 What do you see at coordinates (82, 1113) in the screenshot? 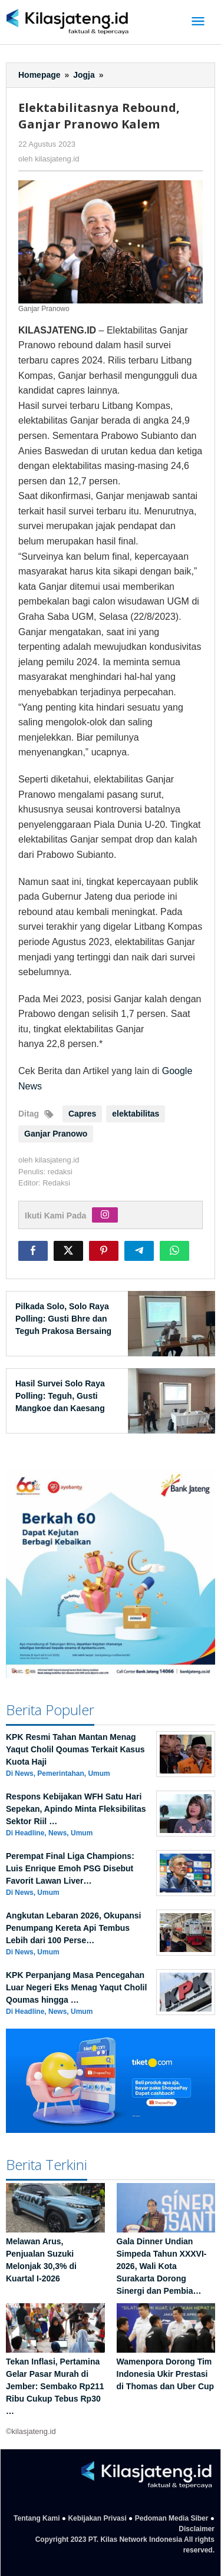
I see `Capres` at bounding box center [82, 1113].